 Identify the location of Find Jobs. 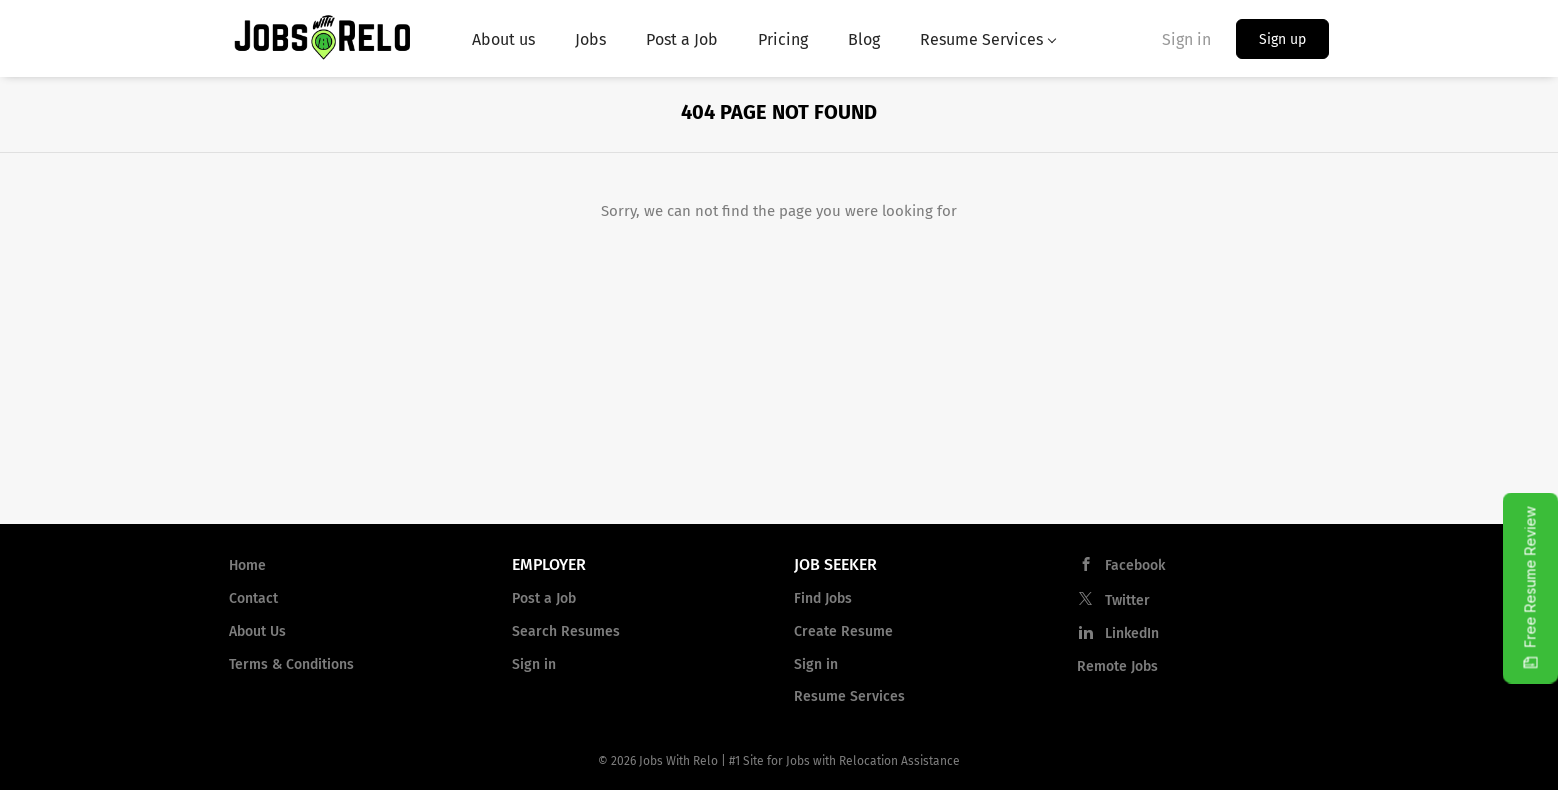
(823, 598).